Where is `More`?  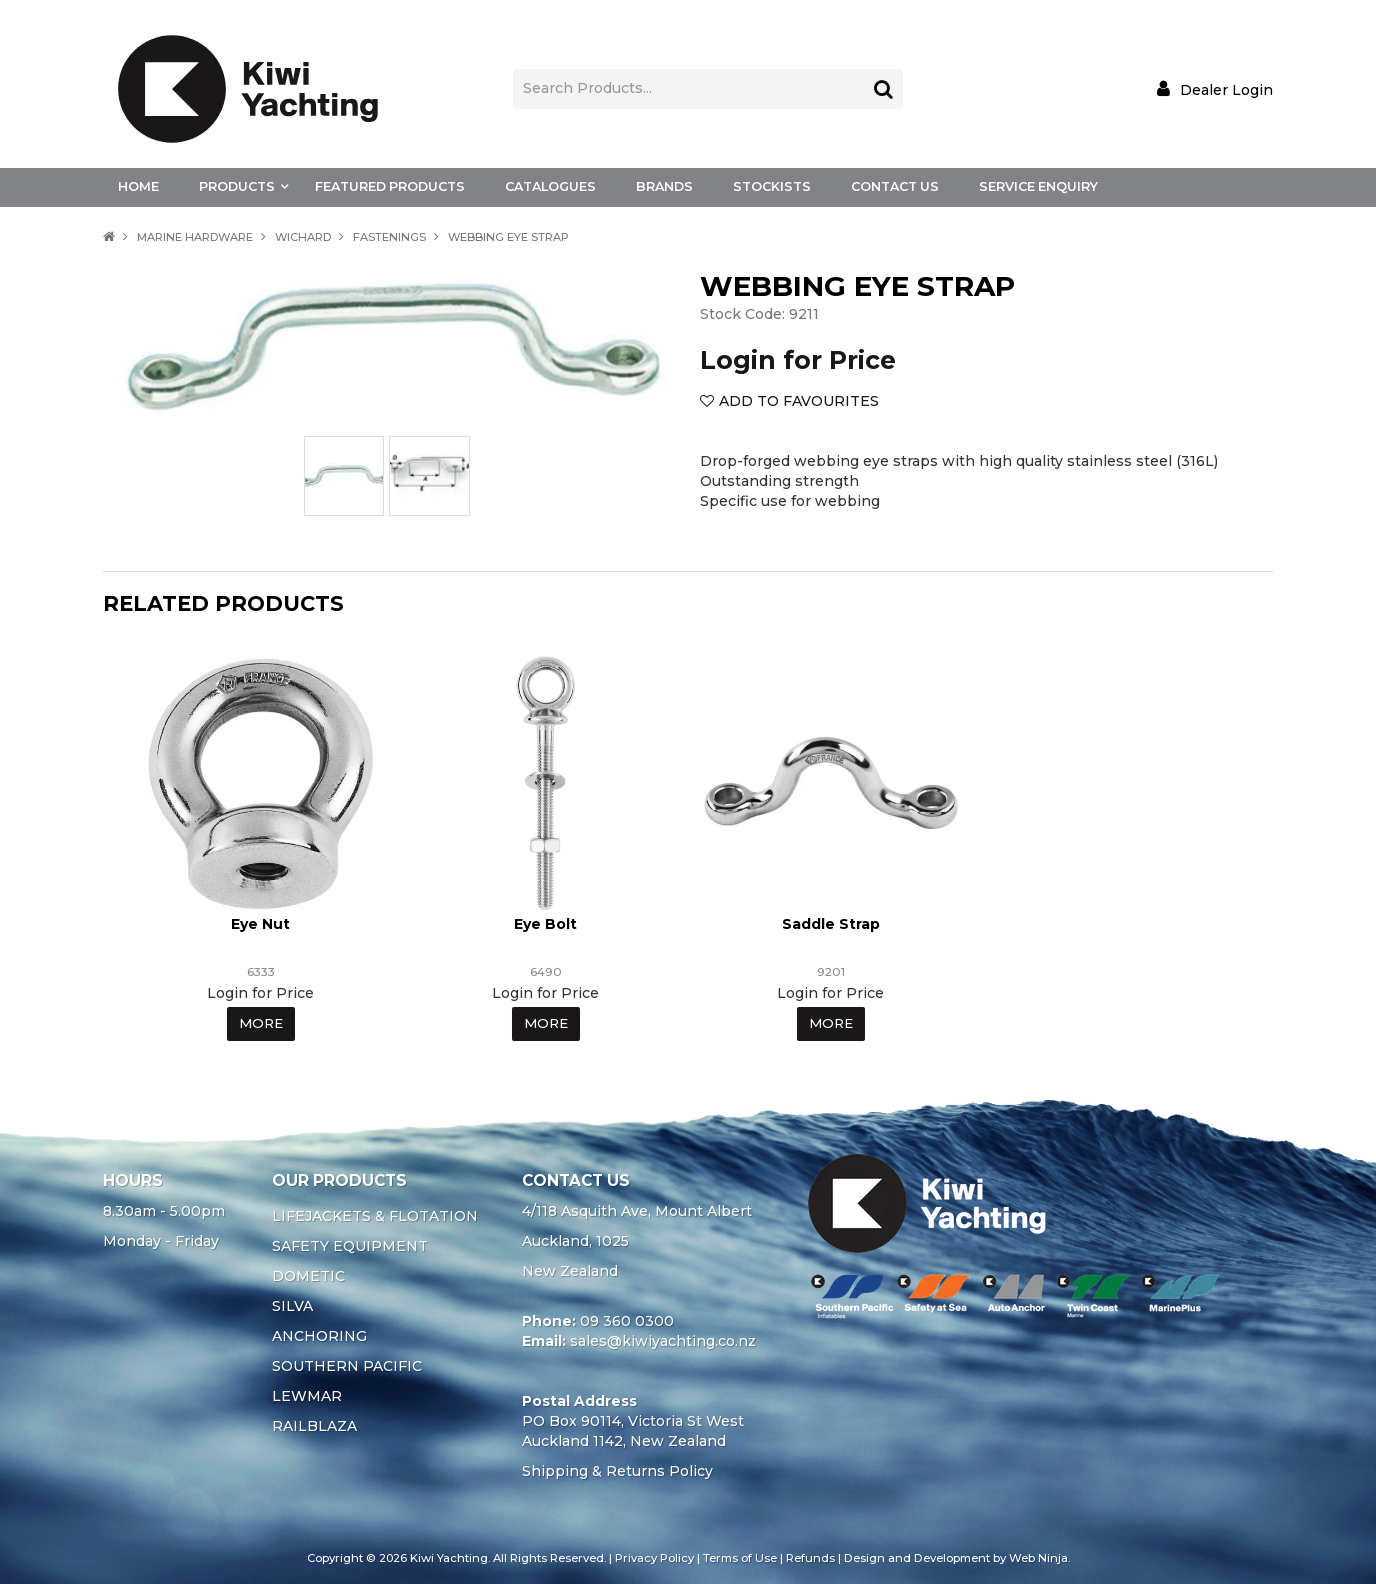
More is located at coordinates (260, 1023).